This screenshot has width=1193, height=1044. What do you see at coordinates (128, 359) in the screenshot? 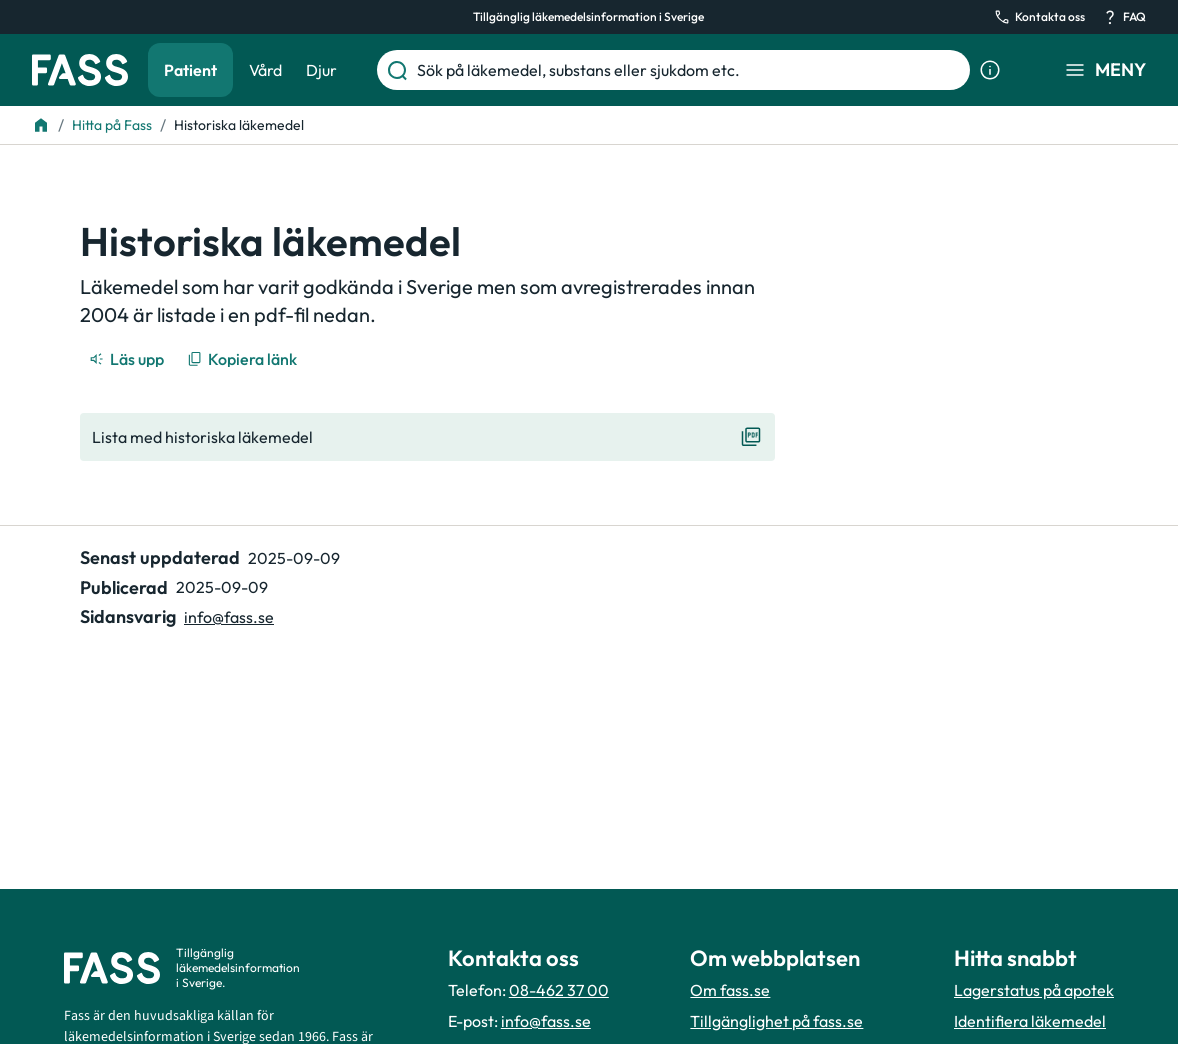
I see `[Läs upp]` at bounding box center [128, 359].